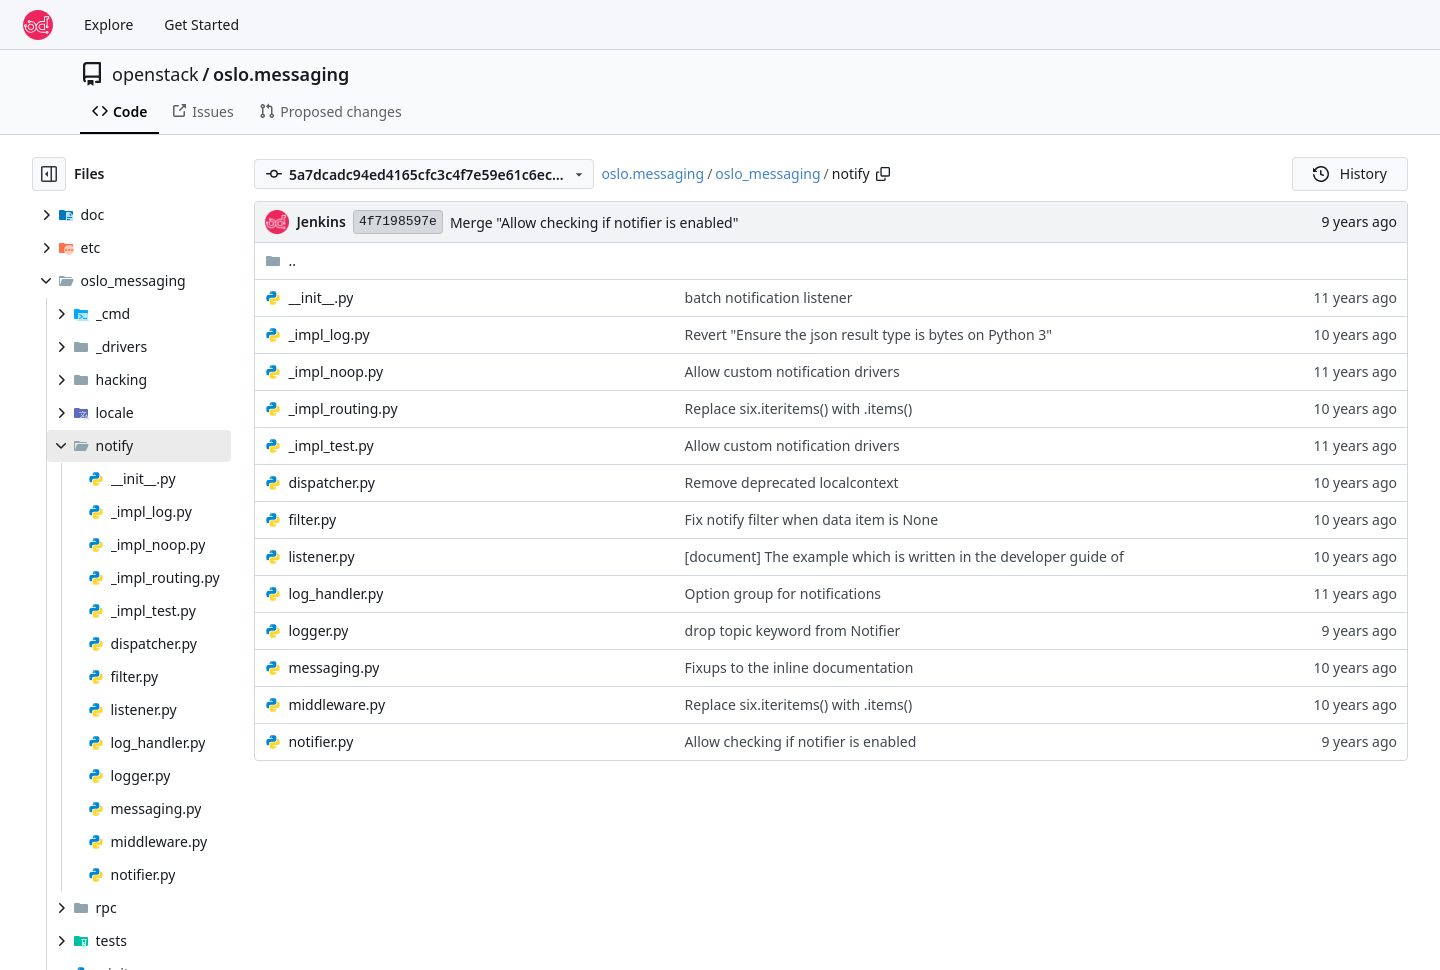 This screenshot has width=1440, height=970. What do you see at coordinates (201, 24) in the screenshot?
I see `Get Started` at bounding box center [201, 24].